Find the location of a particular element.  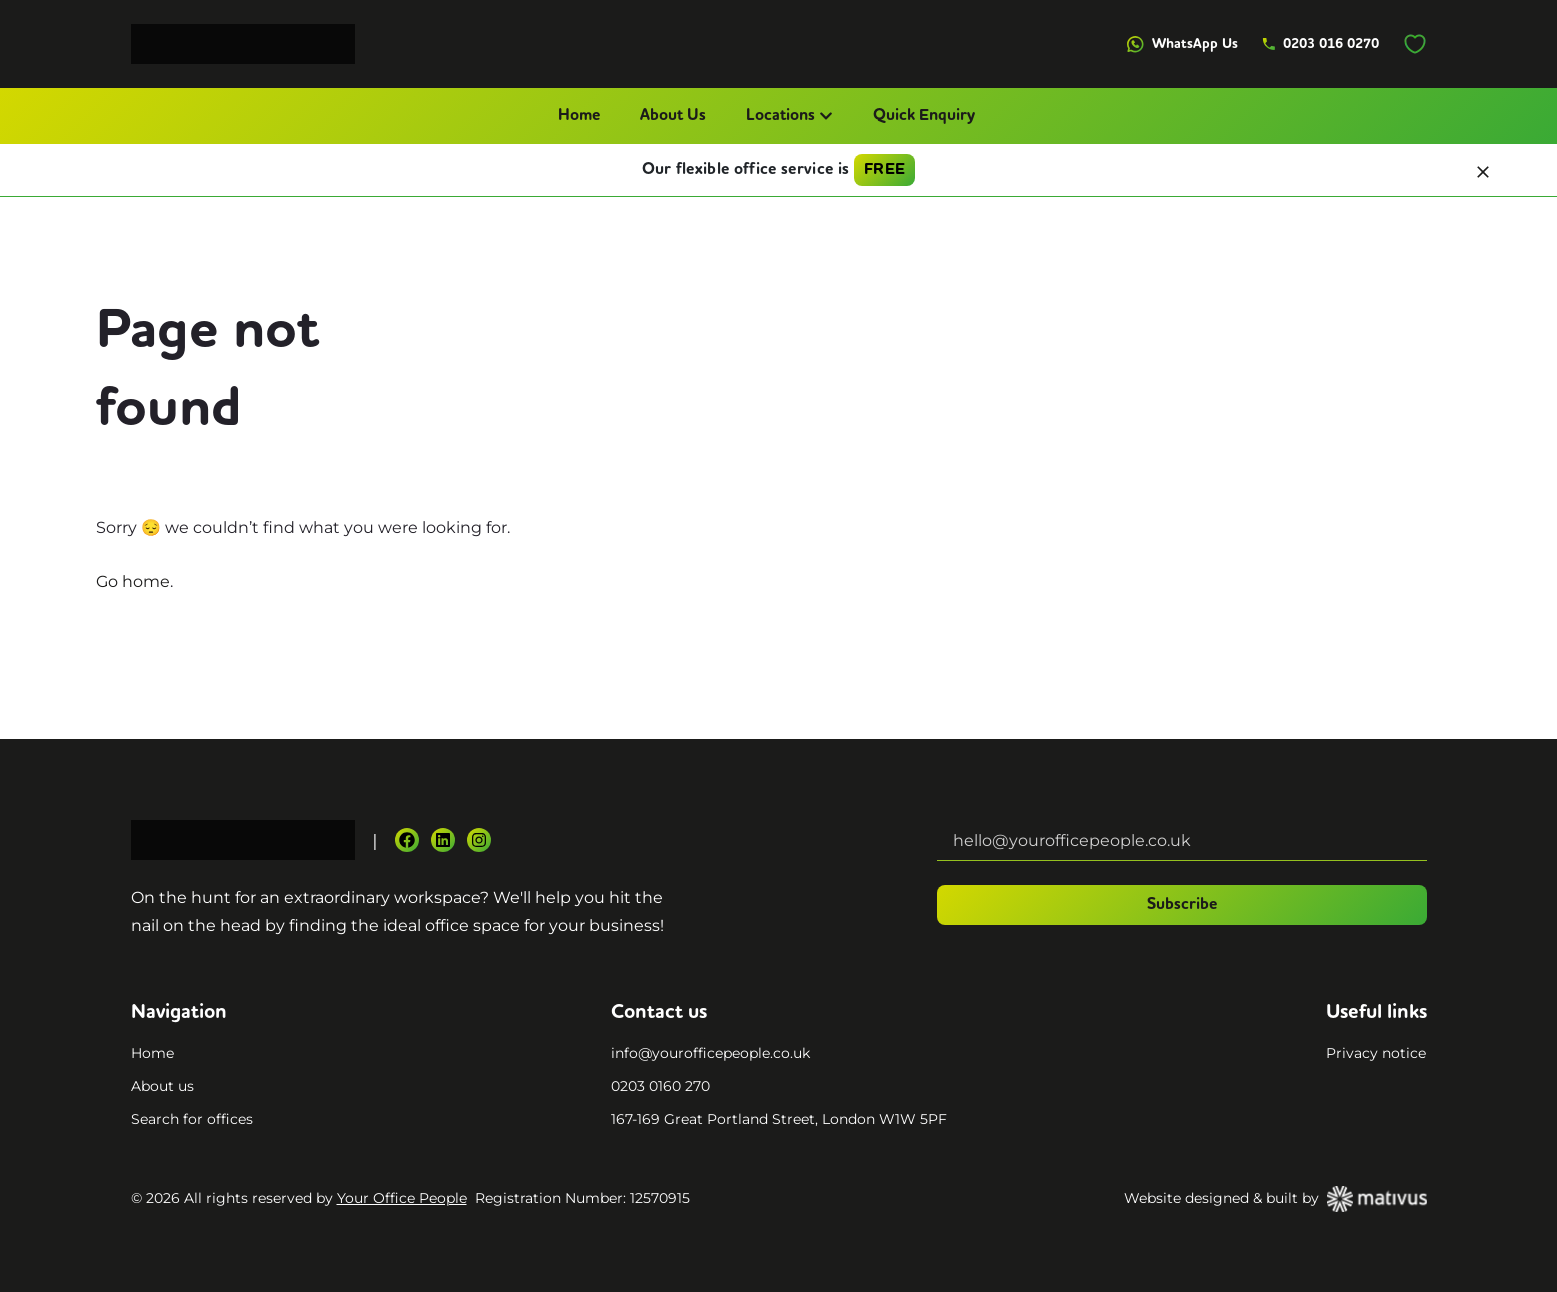

Subscribe is located at coordinates (1182, 905).